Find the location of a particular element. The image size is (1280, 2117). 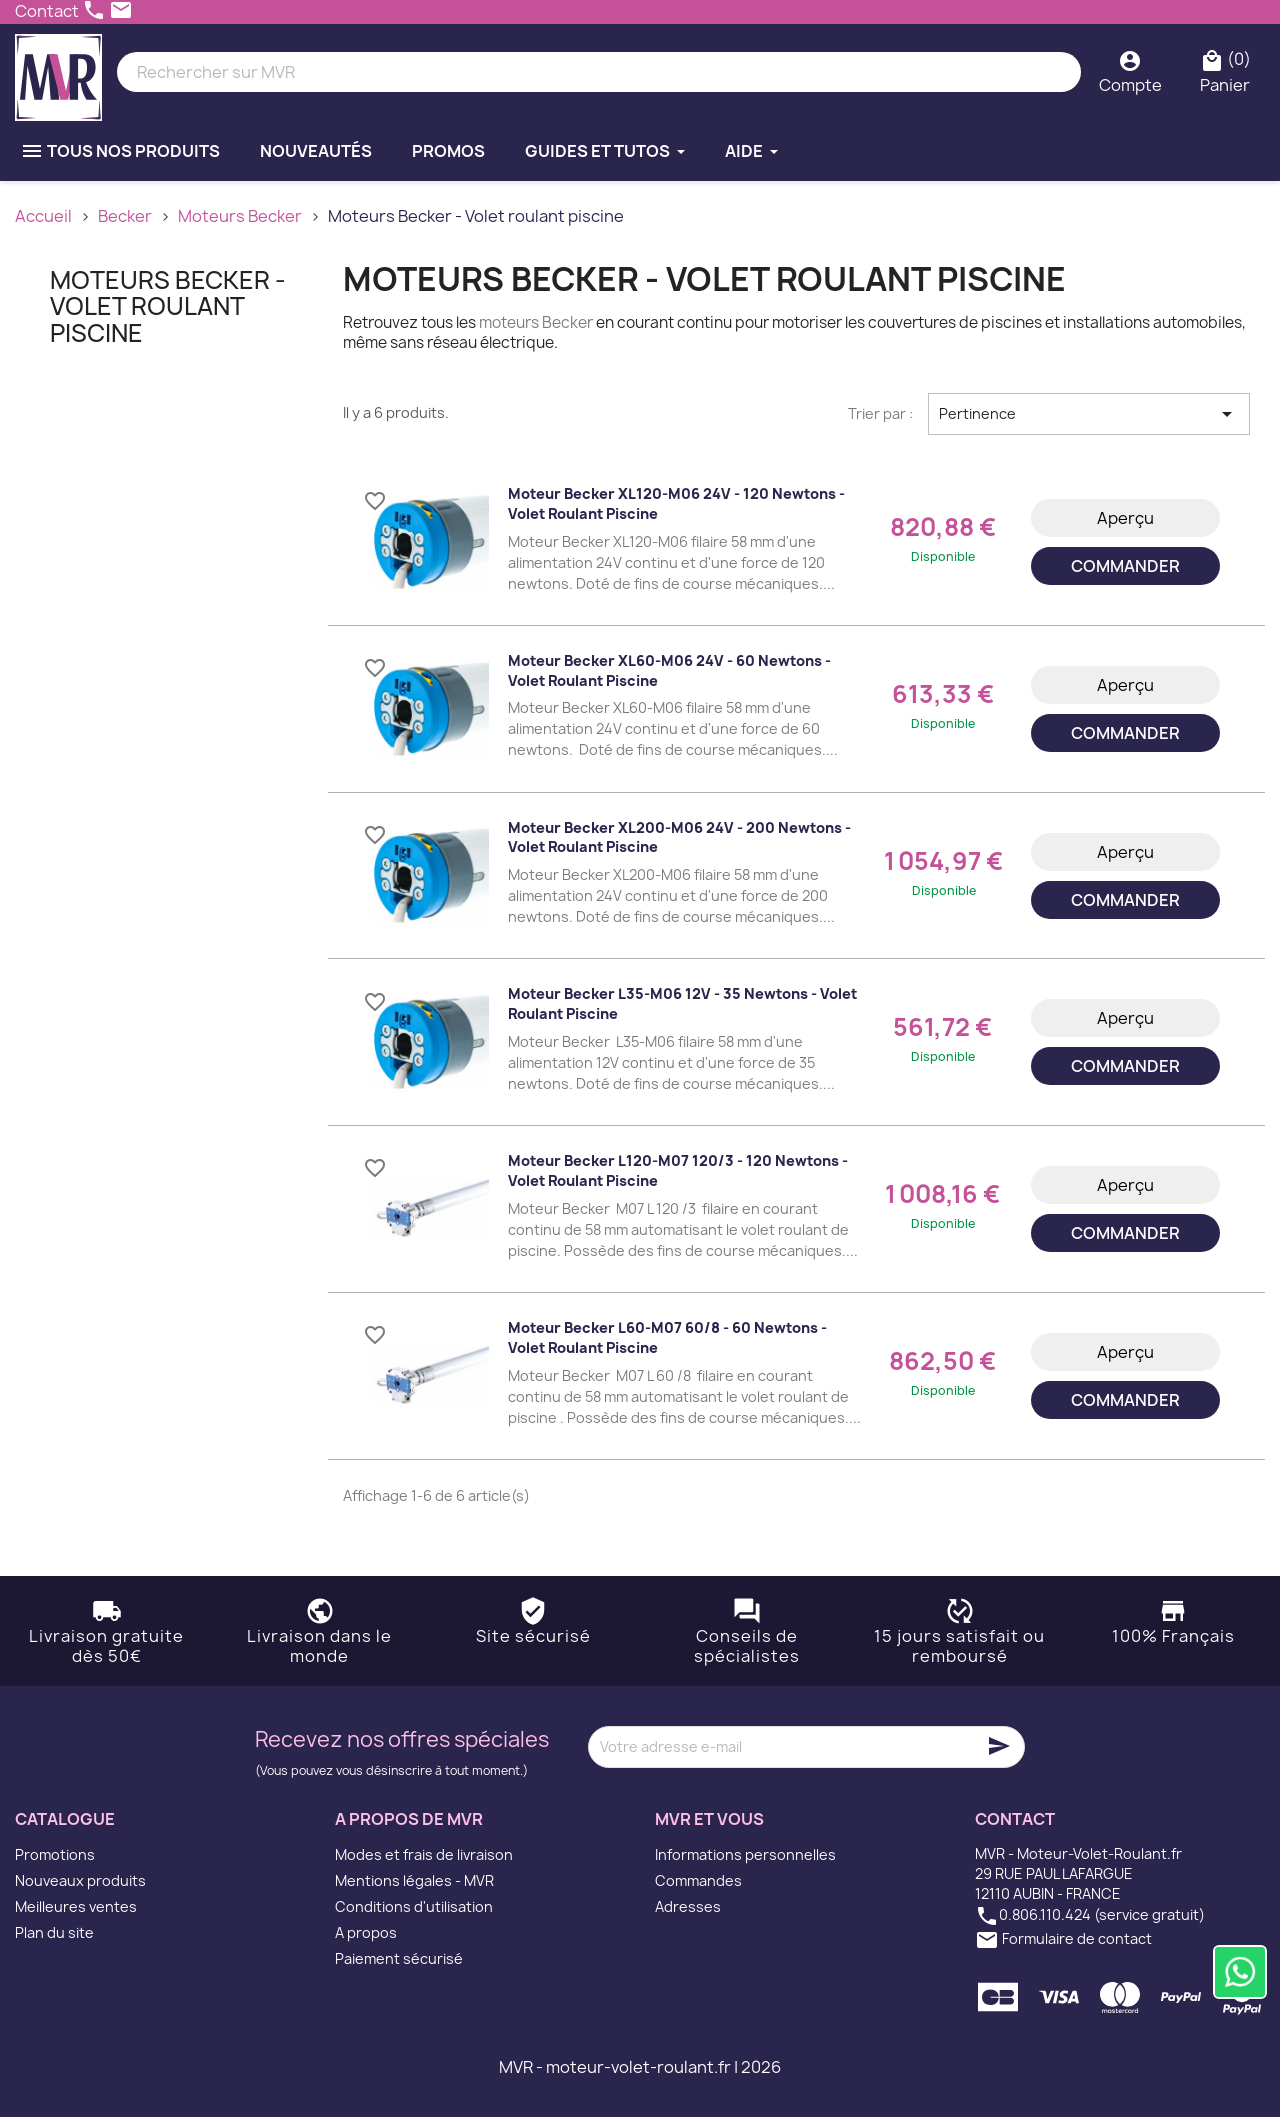

Modes et frais de livraison is located at coordinates (424, 1854).